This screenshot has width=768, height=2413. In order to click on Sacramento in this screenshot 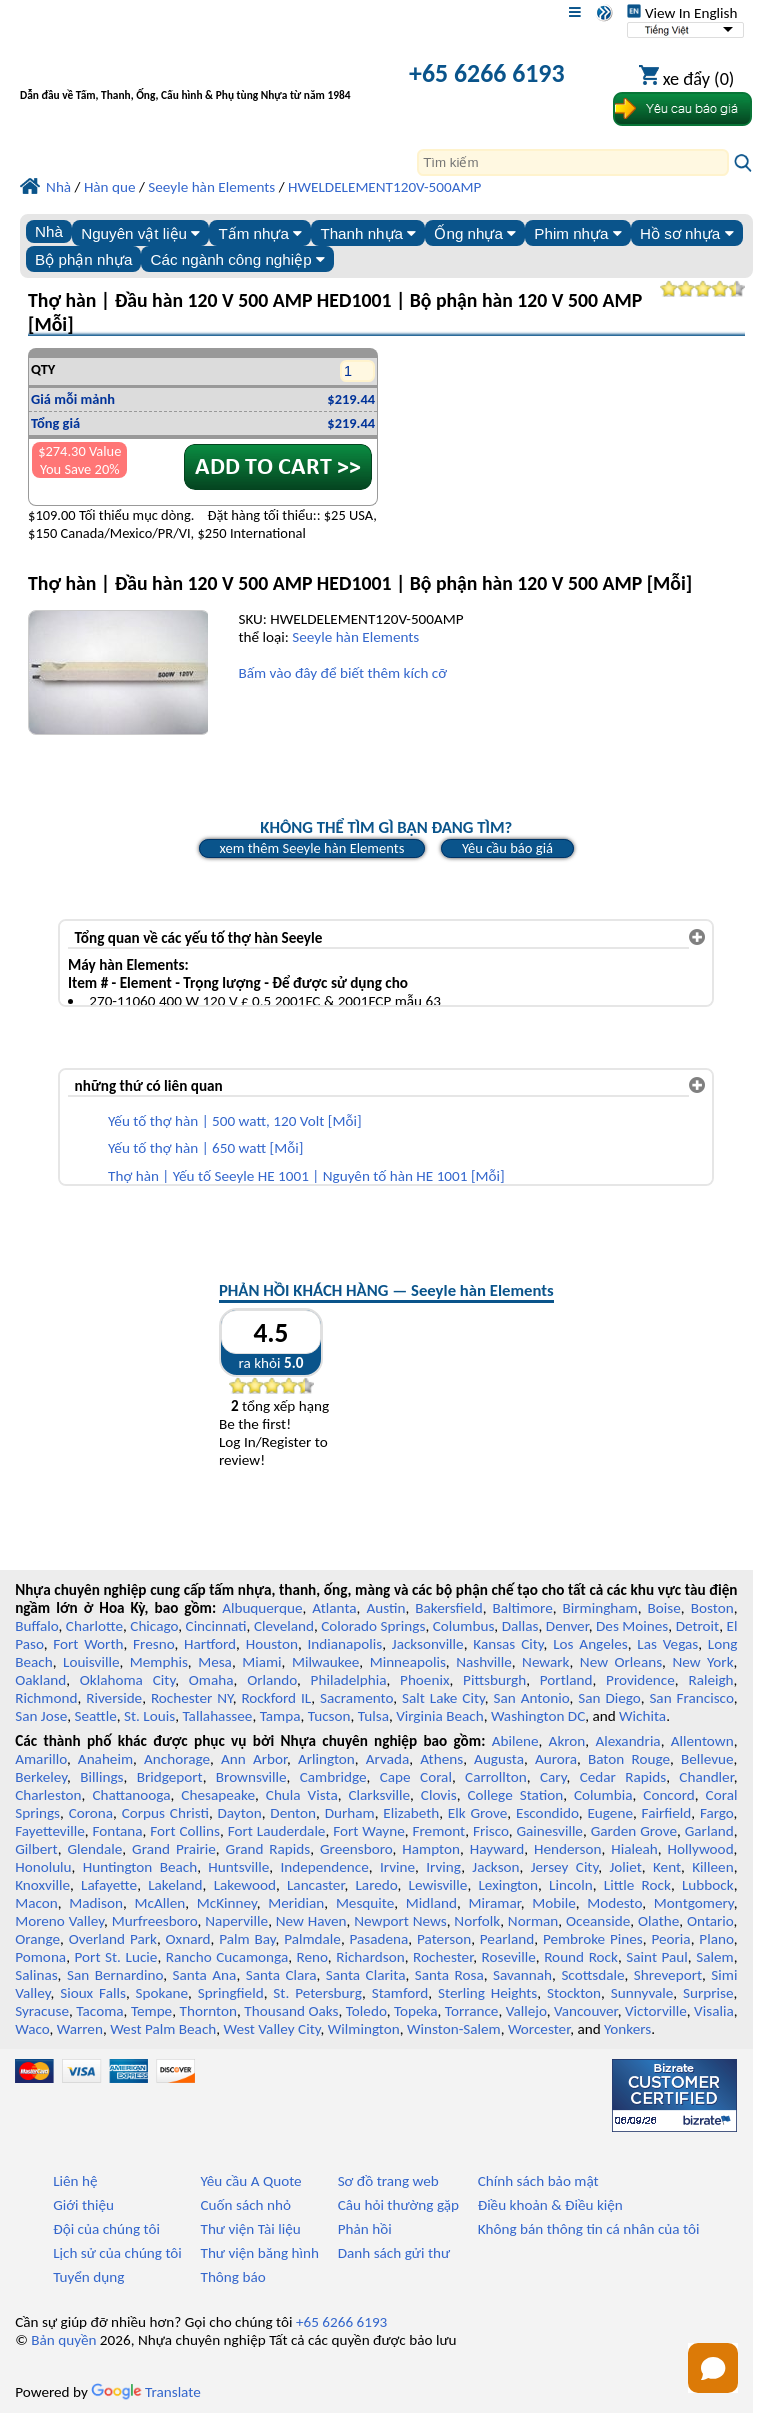, I will do `click(356, 1698)`.